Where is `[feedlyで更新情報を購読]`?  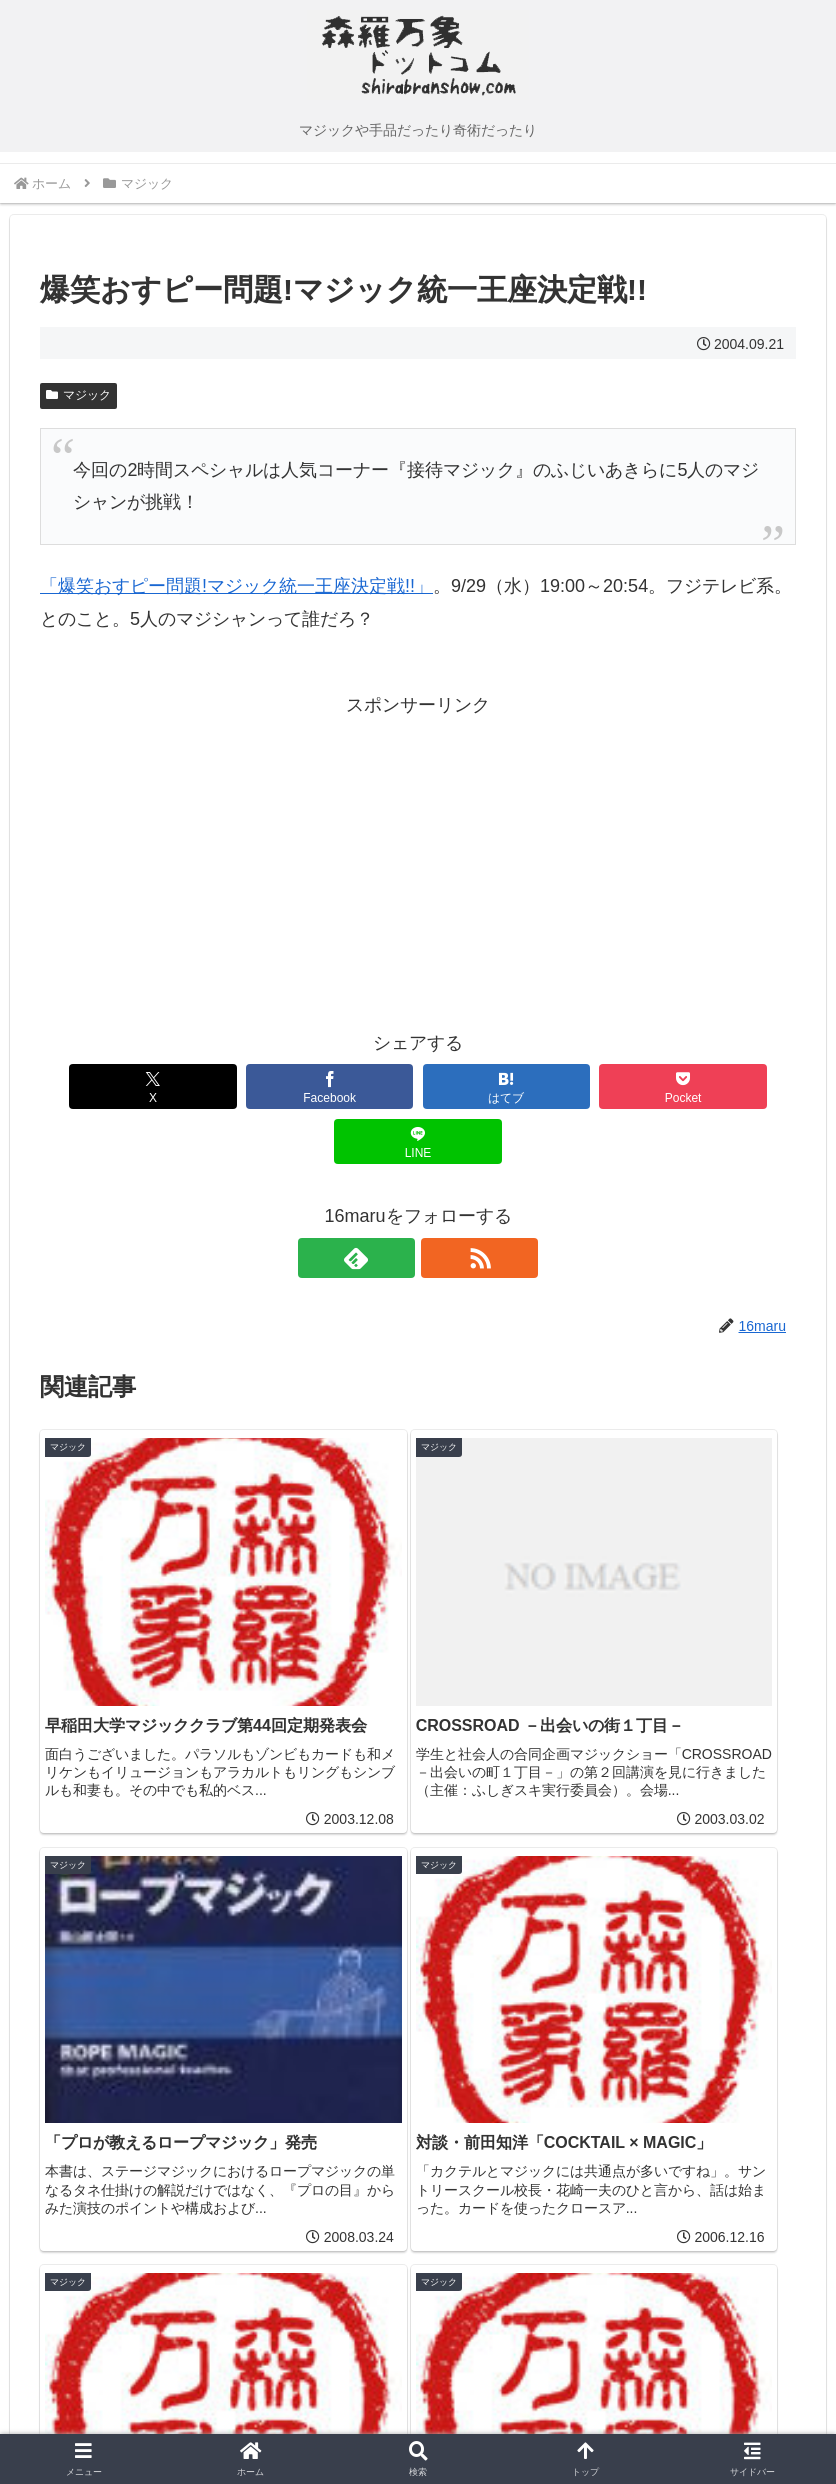
[feedlyで更新情報を購読] is located at coordinates (395, 1203).